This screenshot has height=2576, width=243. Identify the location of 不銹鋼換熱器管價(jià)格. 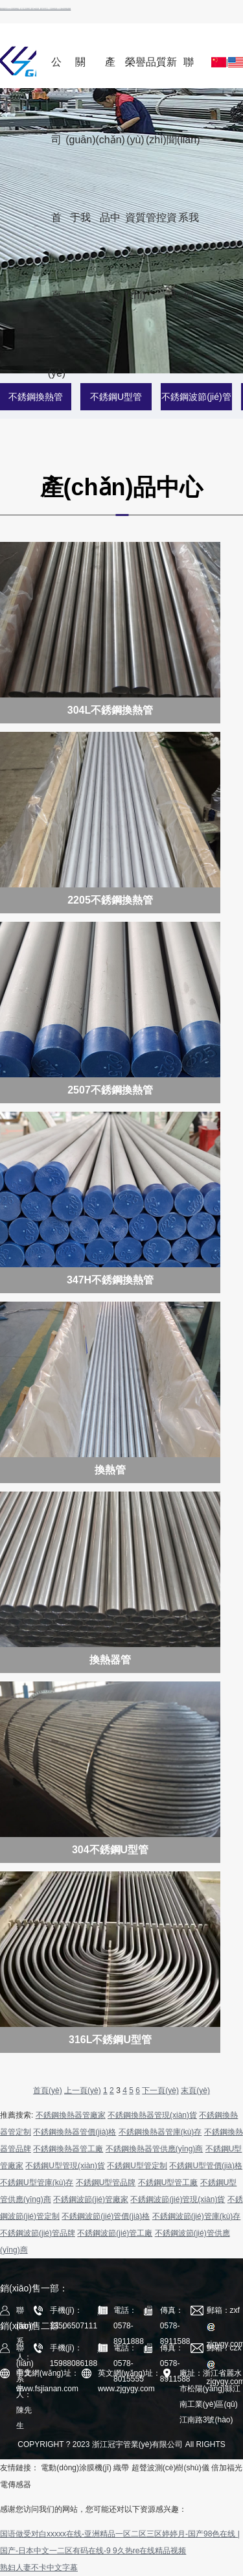
(74, 2132).